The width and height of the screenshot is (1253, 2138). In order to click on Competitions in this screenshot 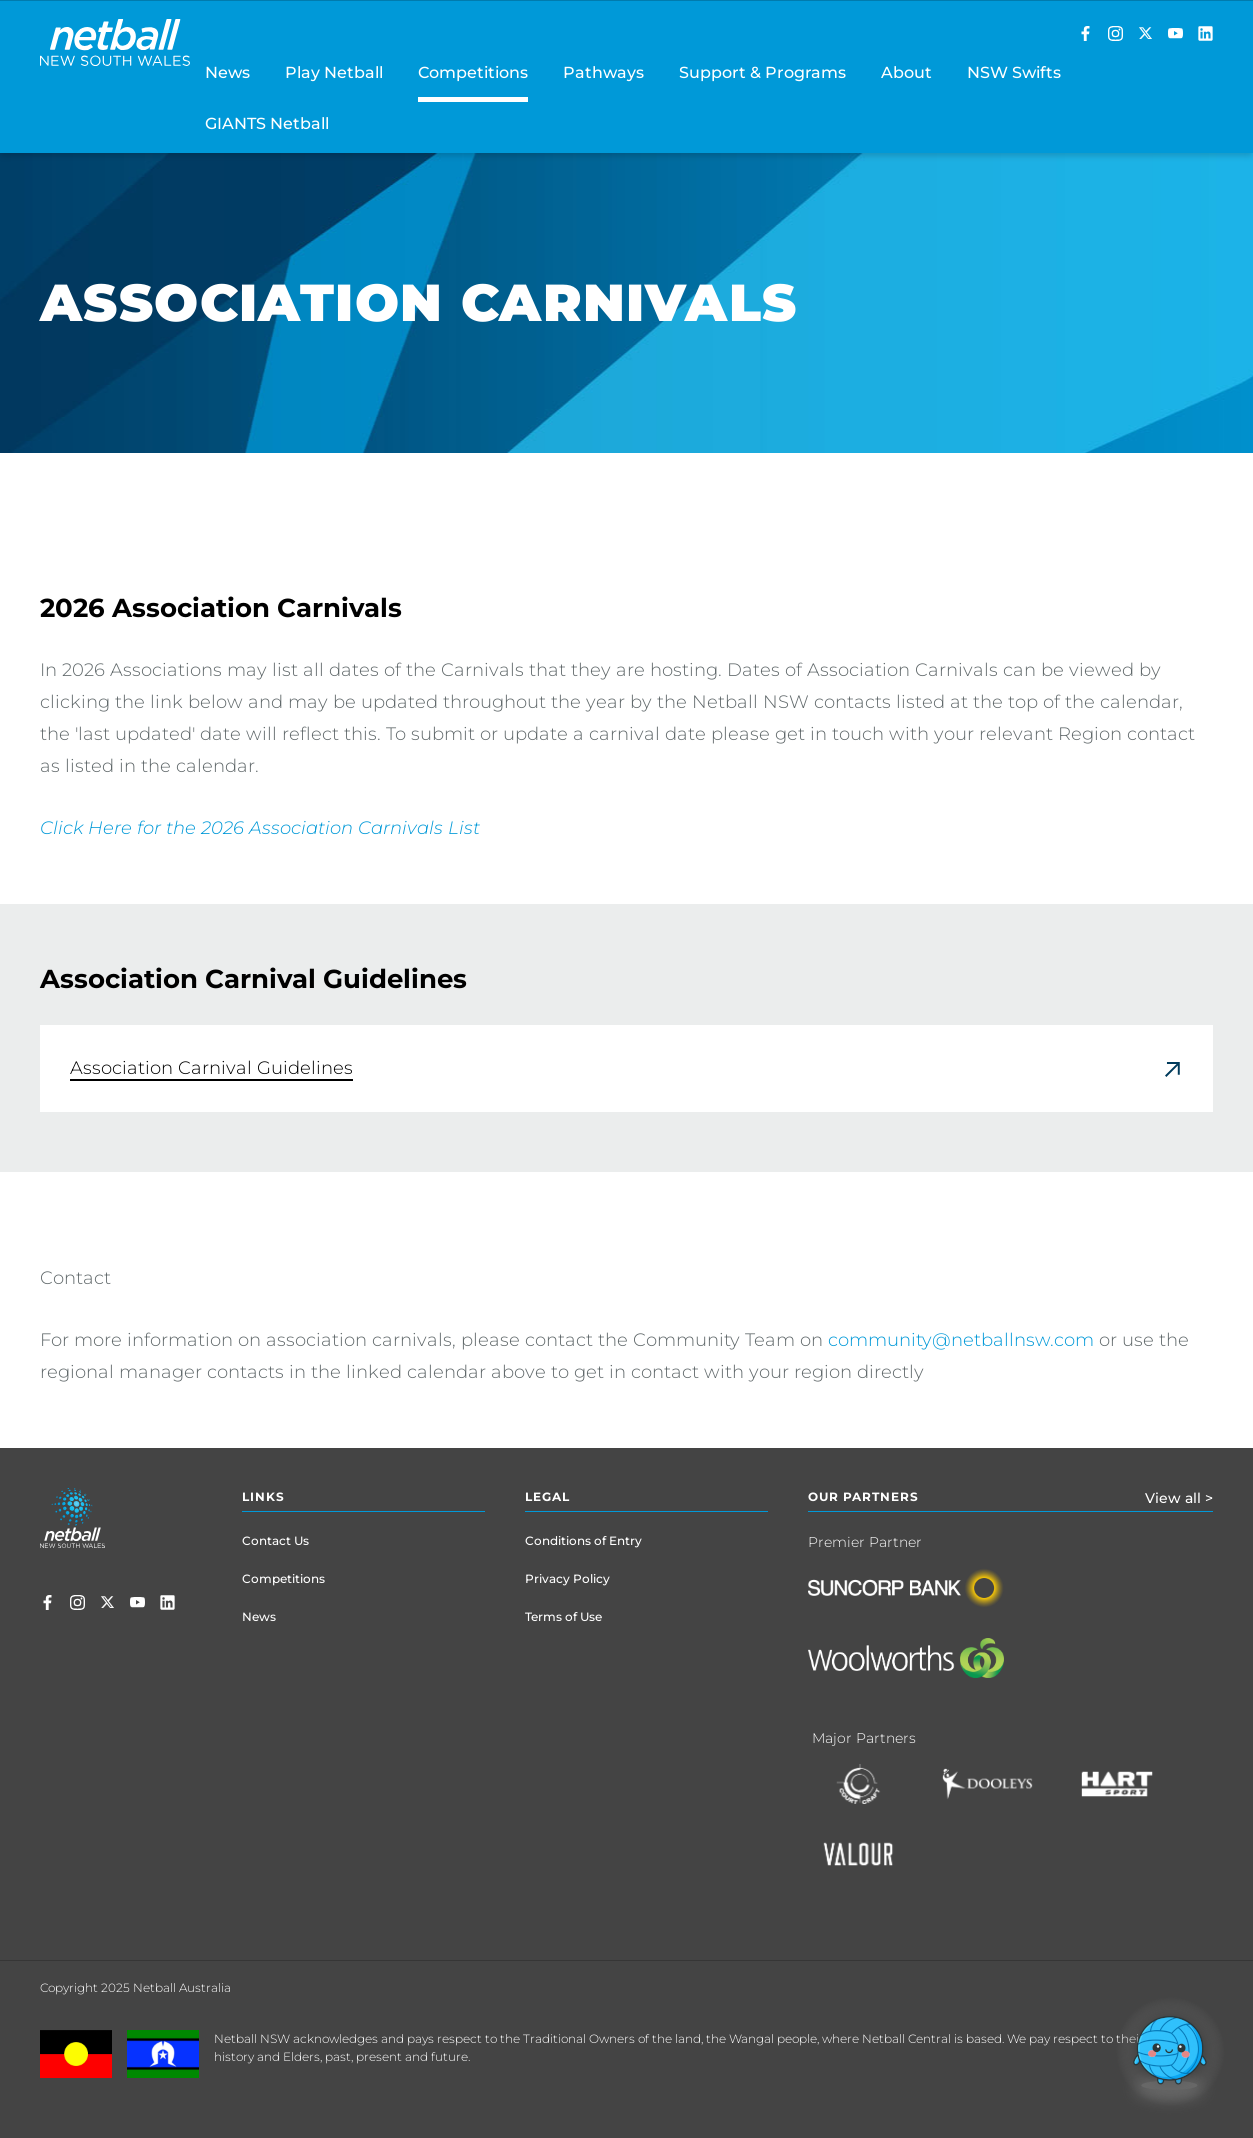, I will do `click(283, 1578)`.